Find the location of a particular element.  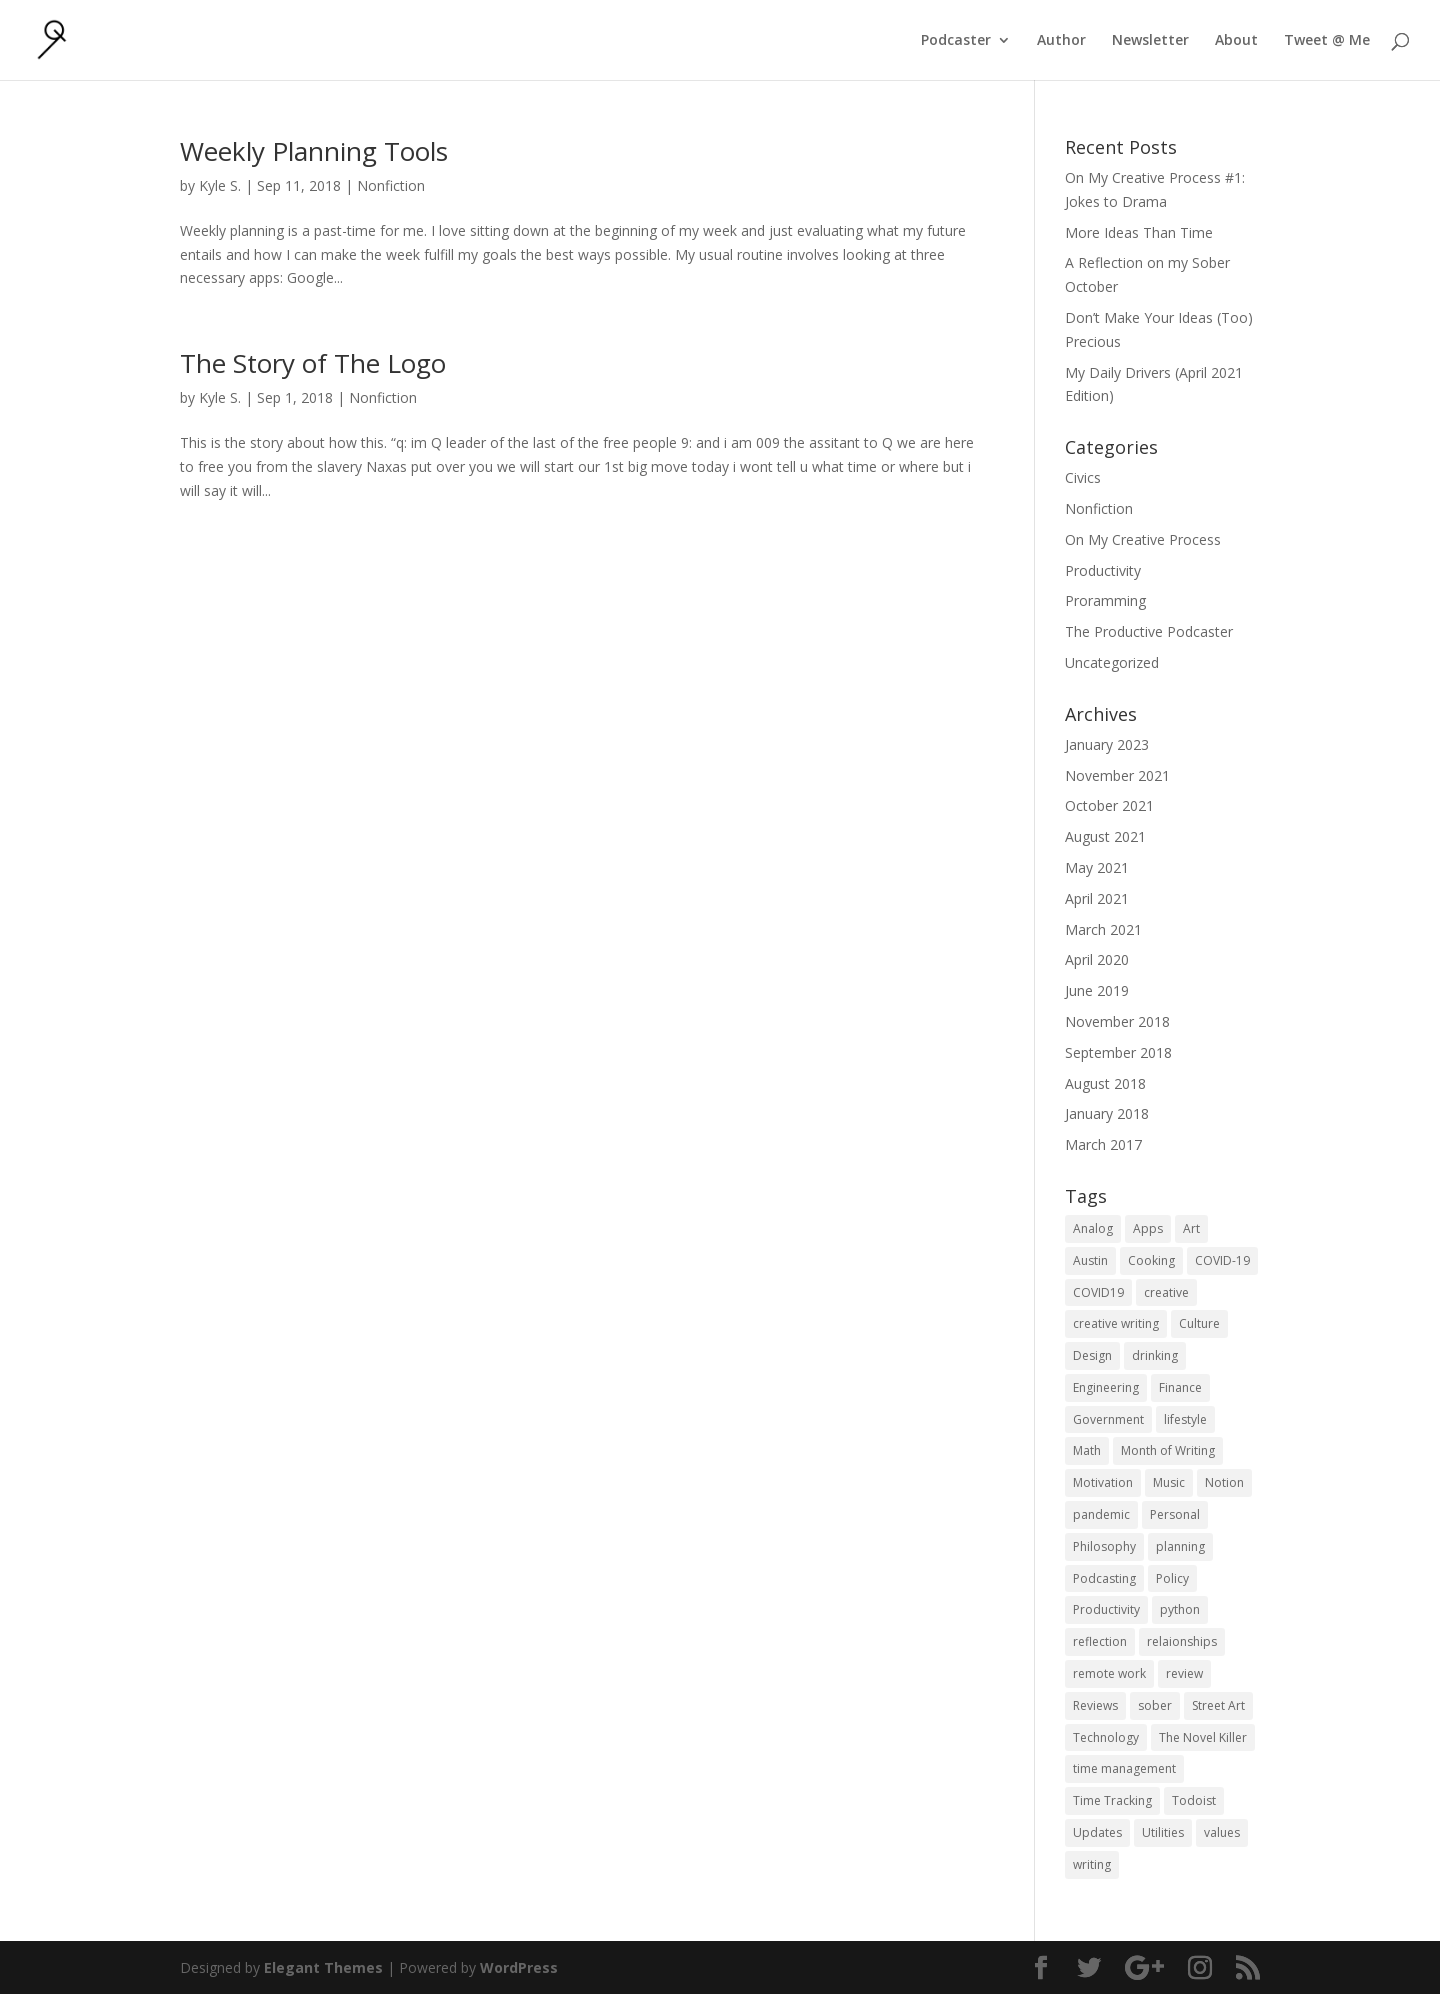

Government [Government (1 item)] is located at coordinates (1108, 1419).